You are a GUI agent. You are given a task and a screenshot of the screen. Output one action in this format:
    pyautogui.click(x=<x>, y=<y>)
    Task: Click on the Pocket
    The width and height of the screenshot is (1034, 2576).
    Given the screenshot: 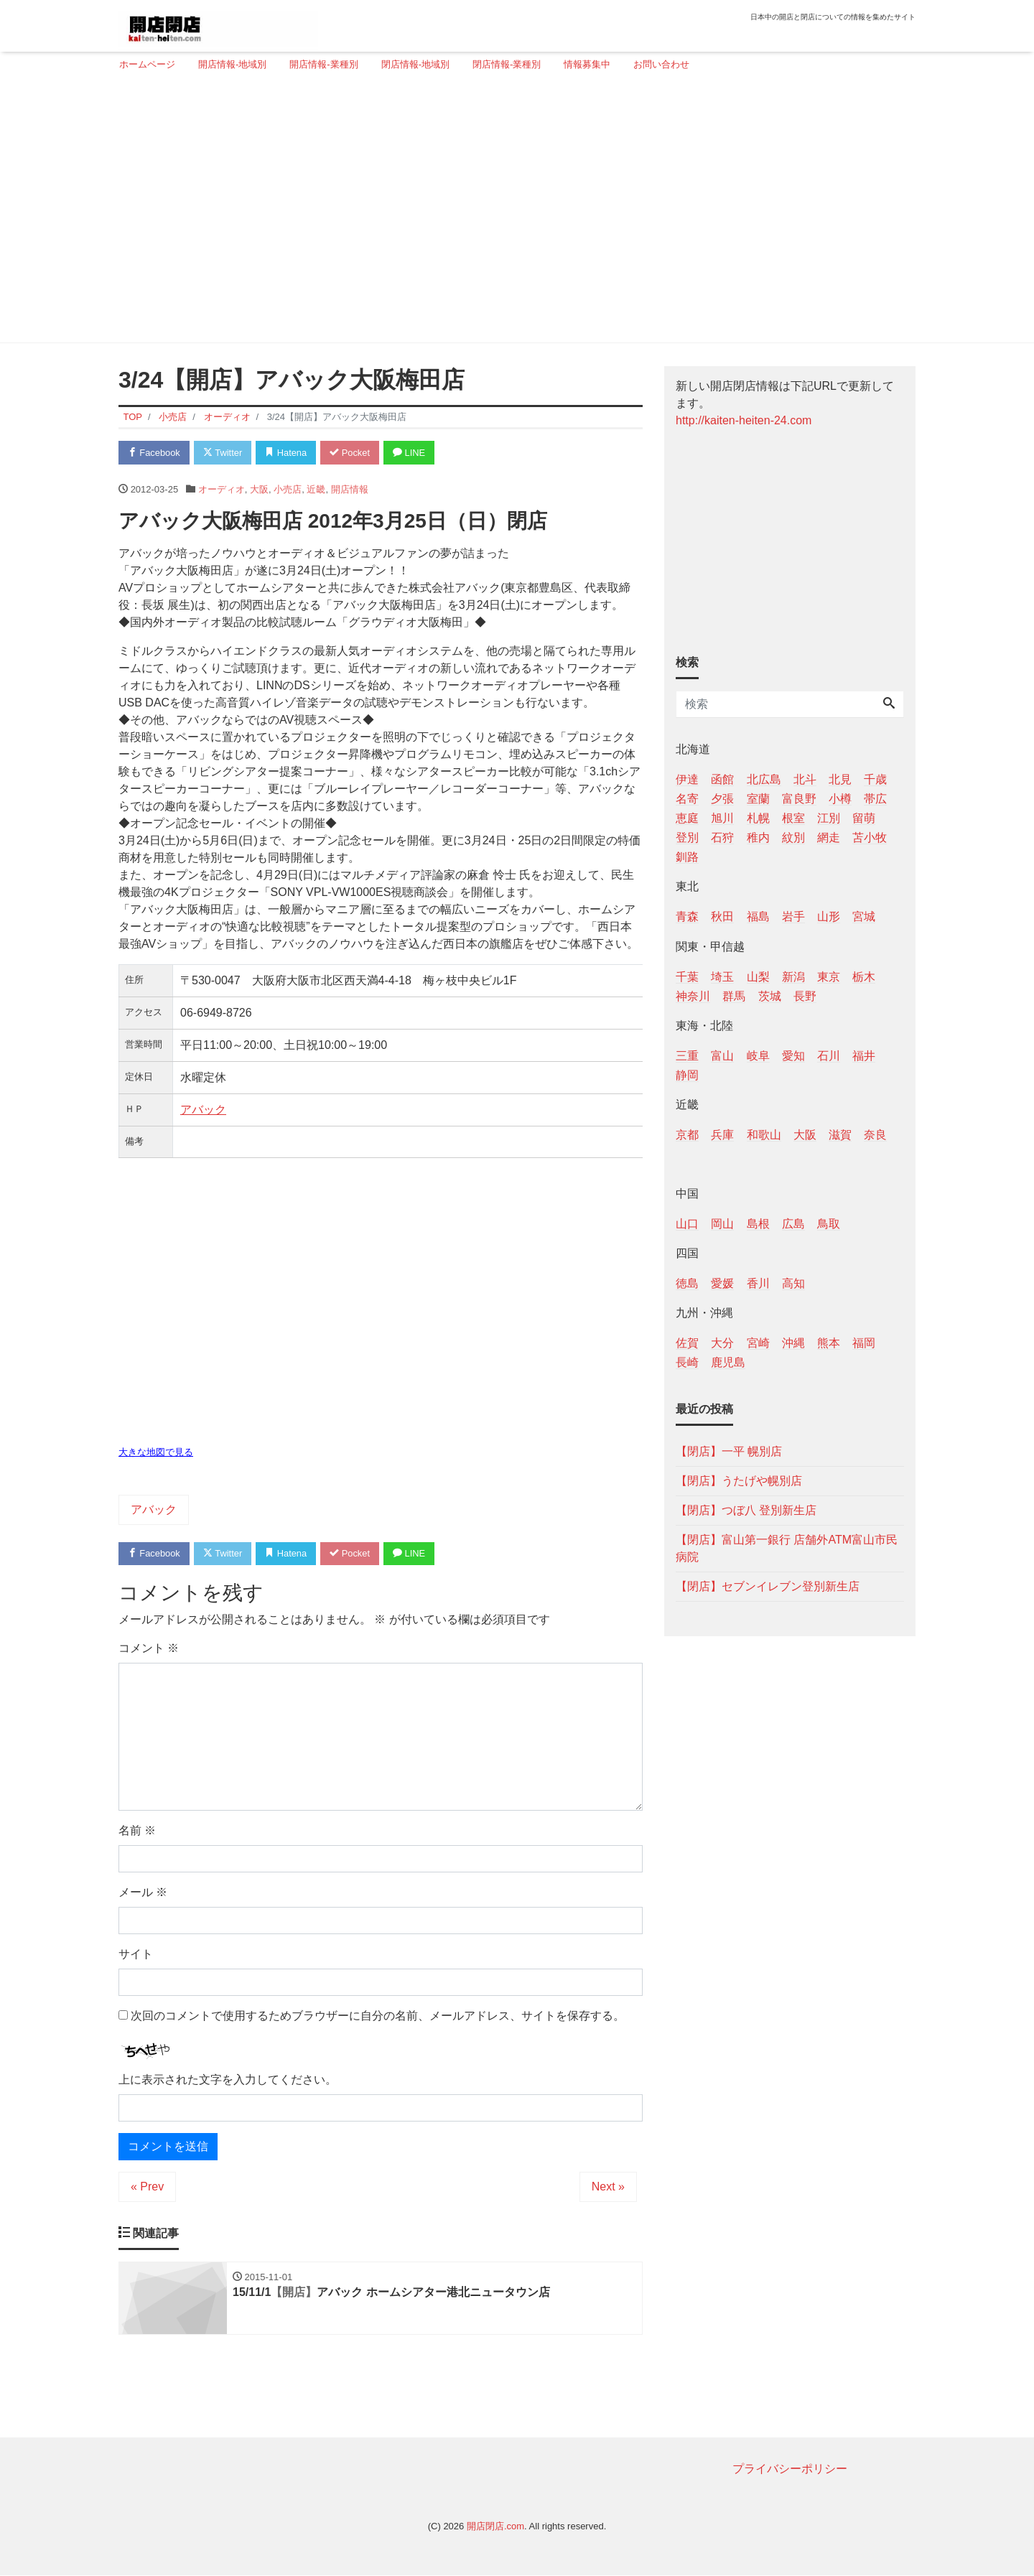 What is the action you would take?
    pyautogui.click(x=352, y=452)
    